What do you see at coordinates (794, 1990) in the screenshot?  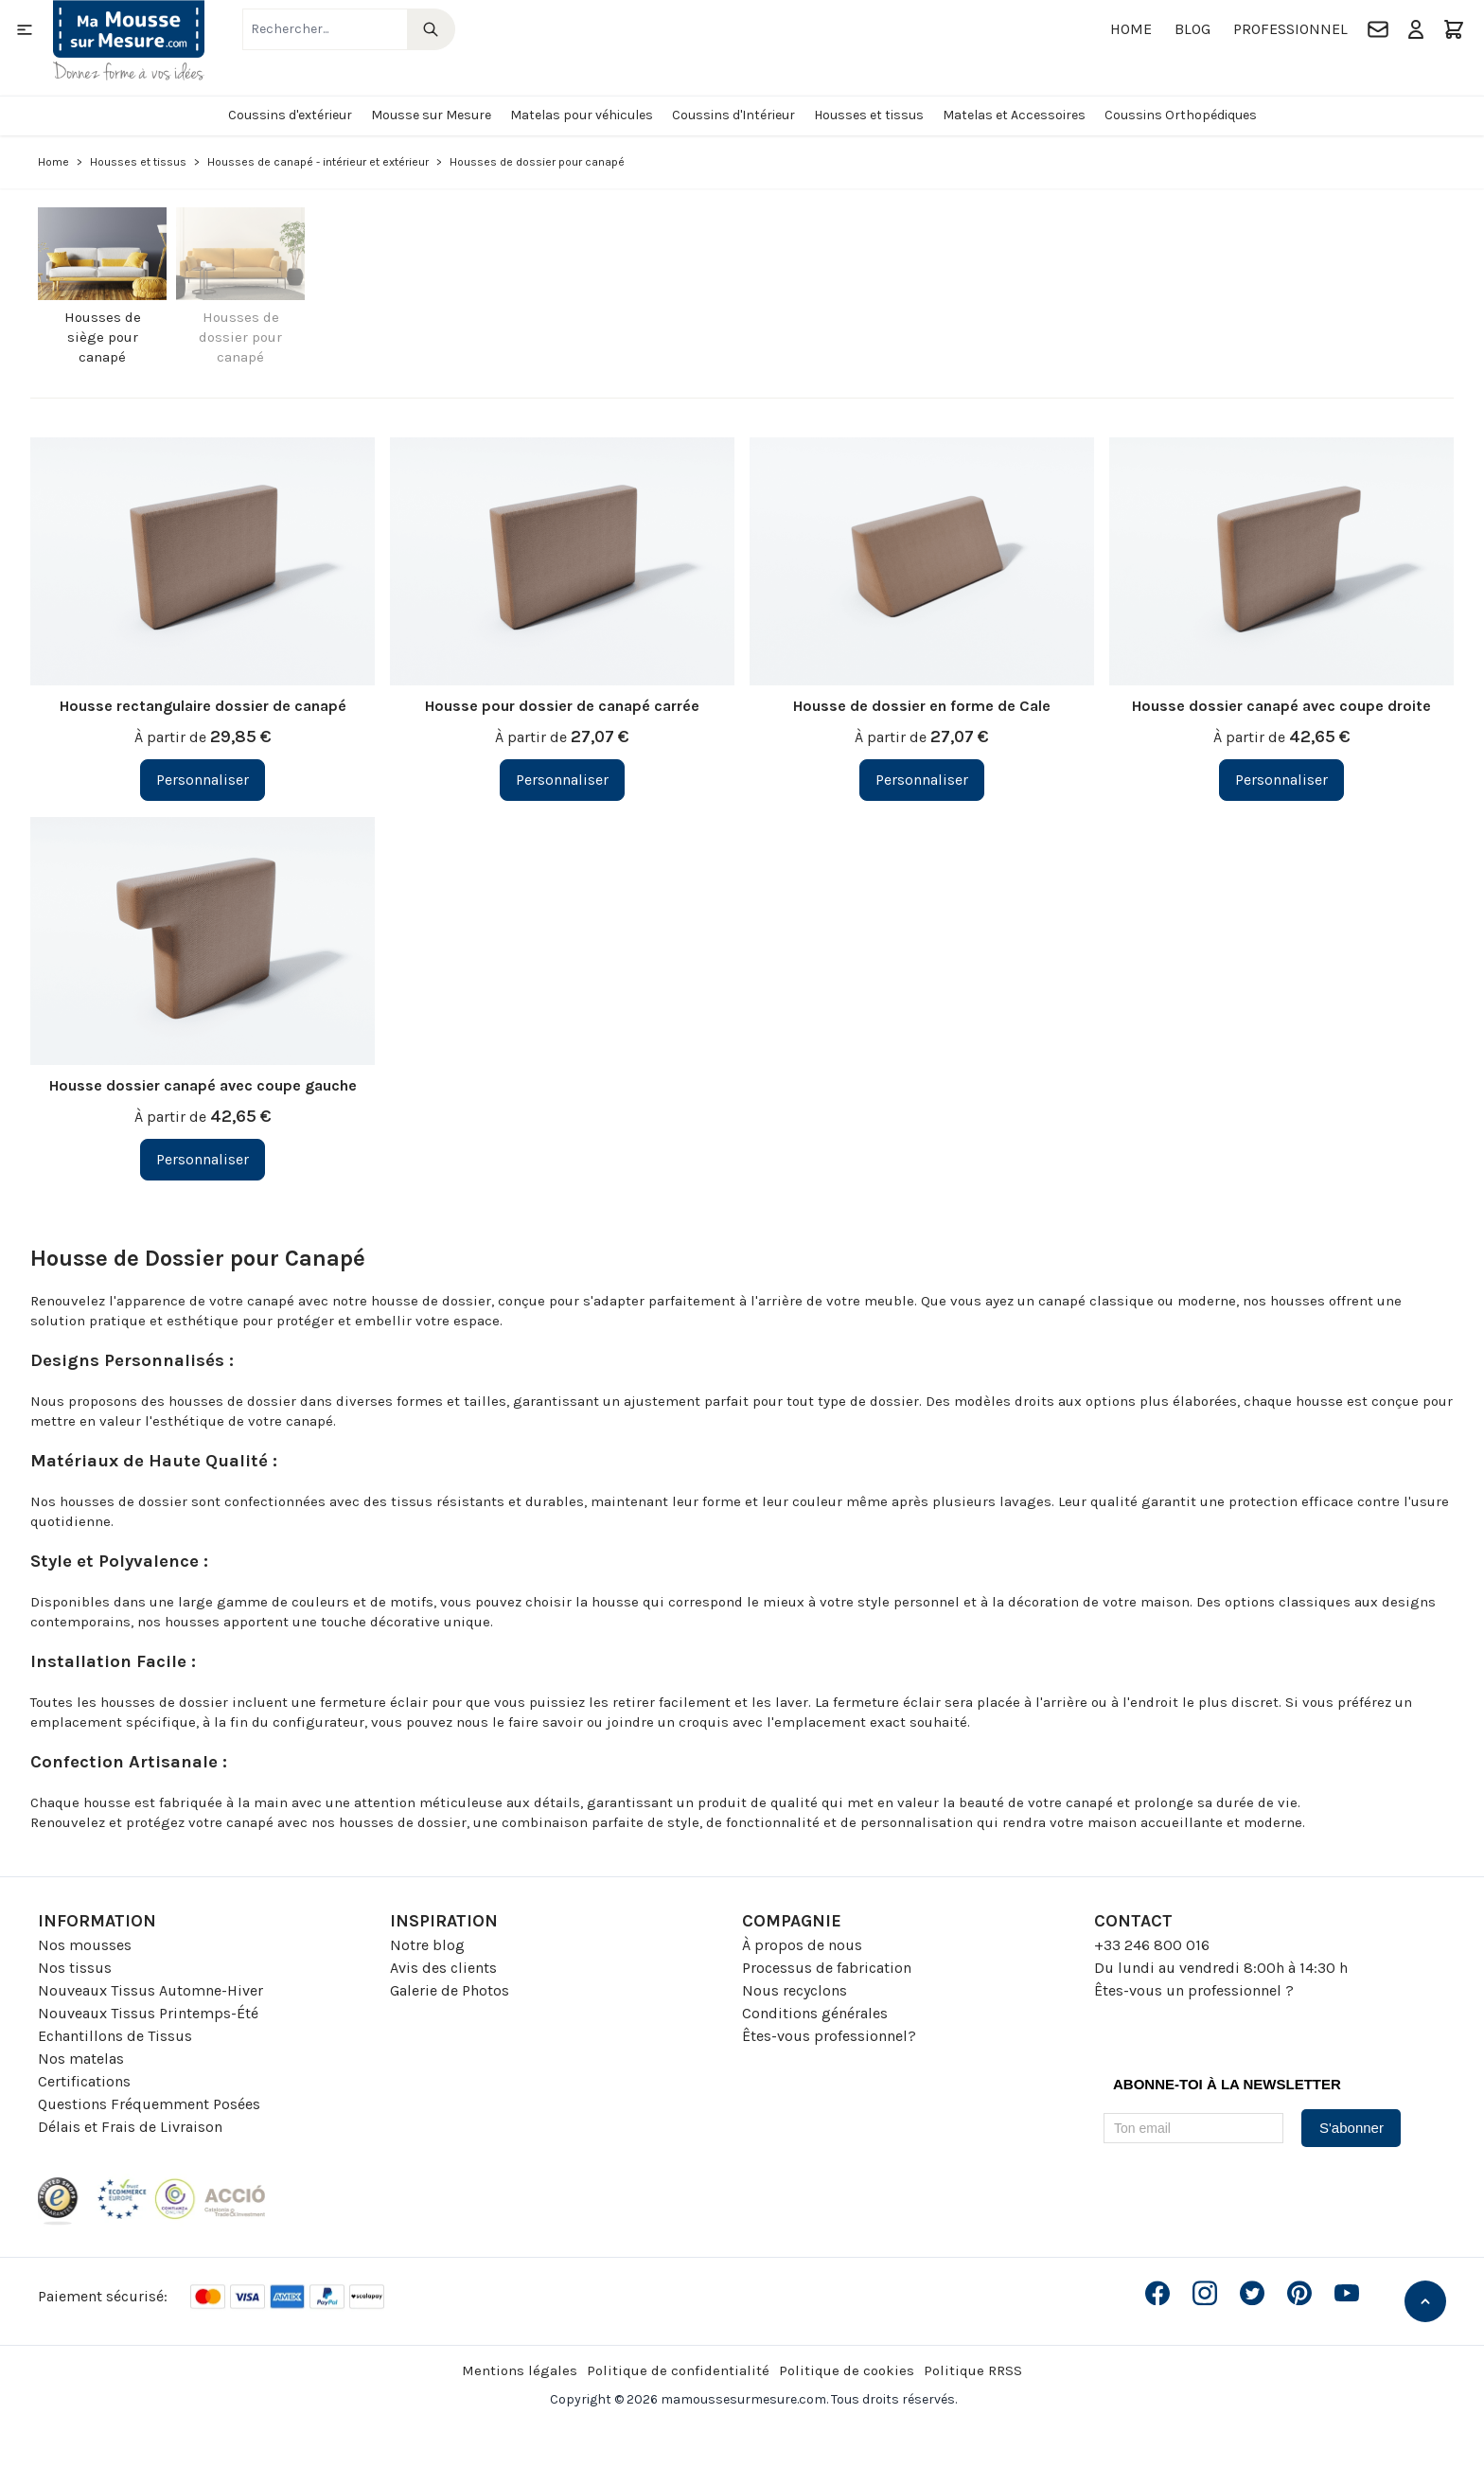 I see `Nous recyclons` at bounding box center [794, 1990].